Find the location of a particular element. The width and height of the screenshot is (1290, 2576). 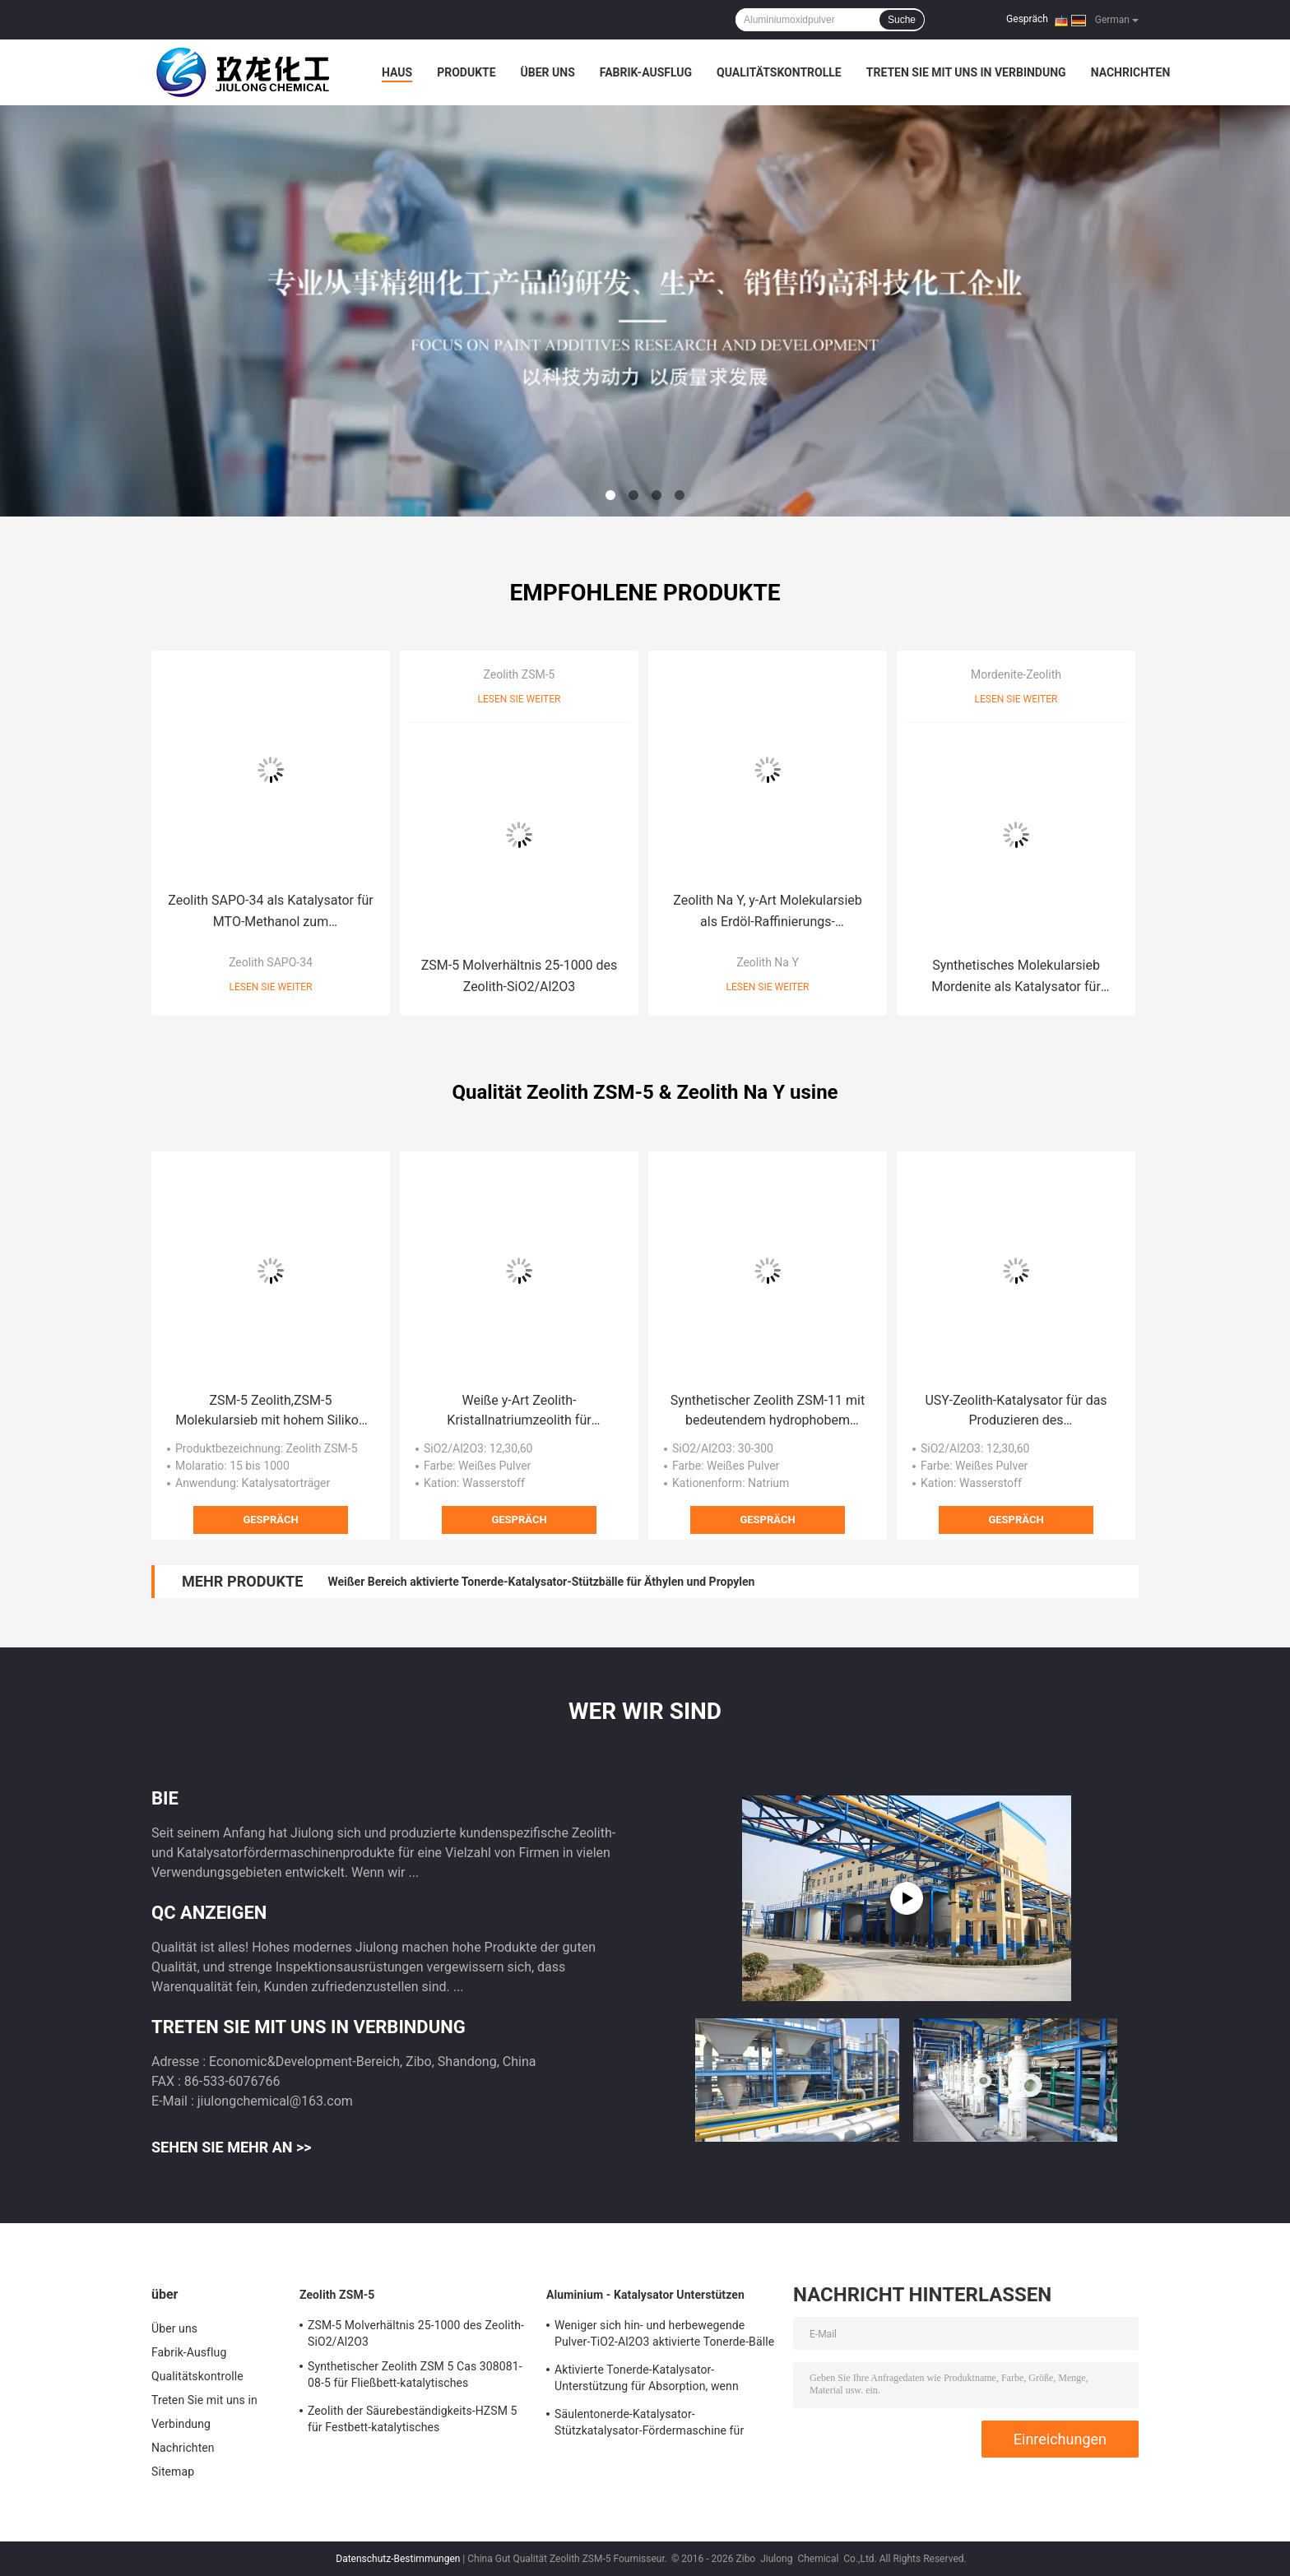

Zeolith der Säurebeständigkeits-HZSM 5 für Festbett-katalytisches Knackenkatalysator is located at coordinates (412, 2421).